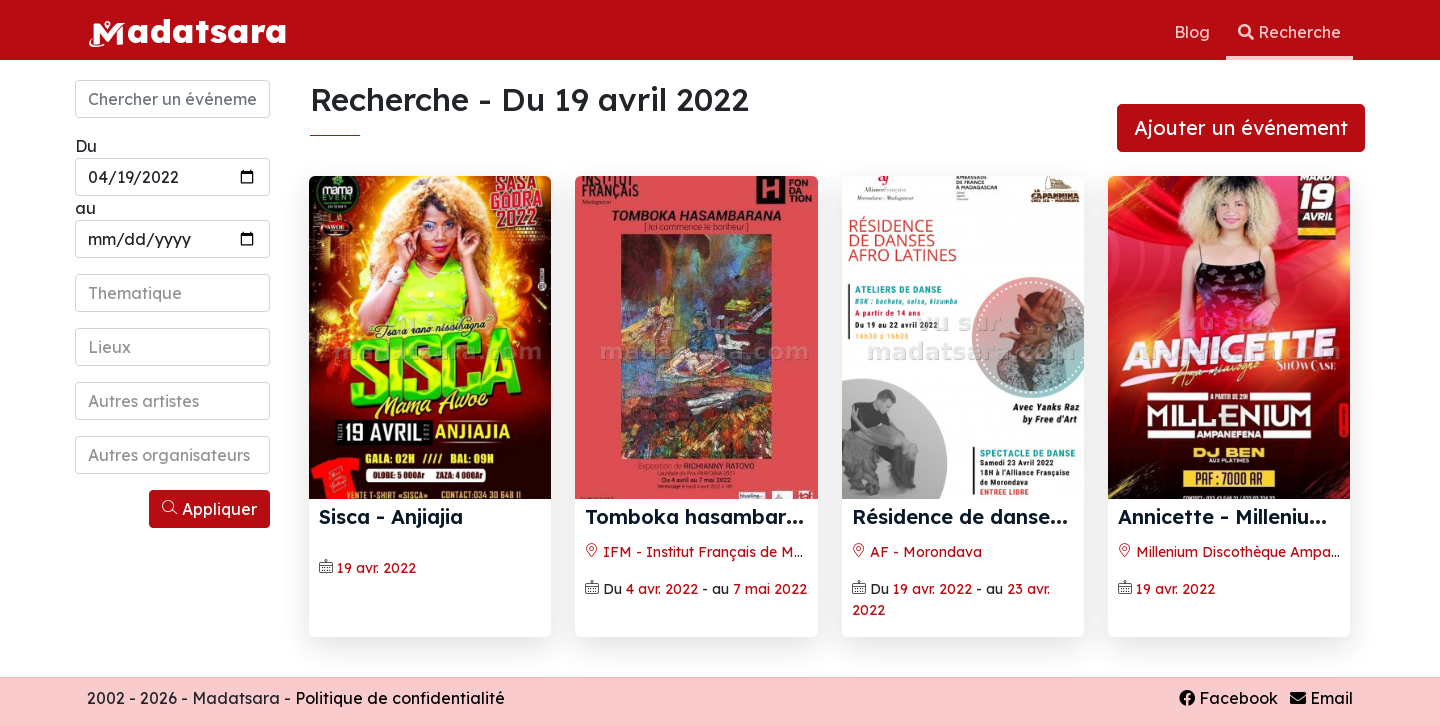 This screenshot has width=1440, height=726. What do you see at coordinates (1247, 552) in the screenshot?
I see `Millenium Discothèque Ampanefena` at bounding box center [1247, 552].